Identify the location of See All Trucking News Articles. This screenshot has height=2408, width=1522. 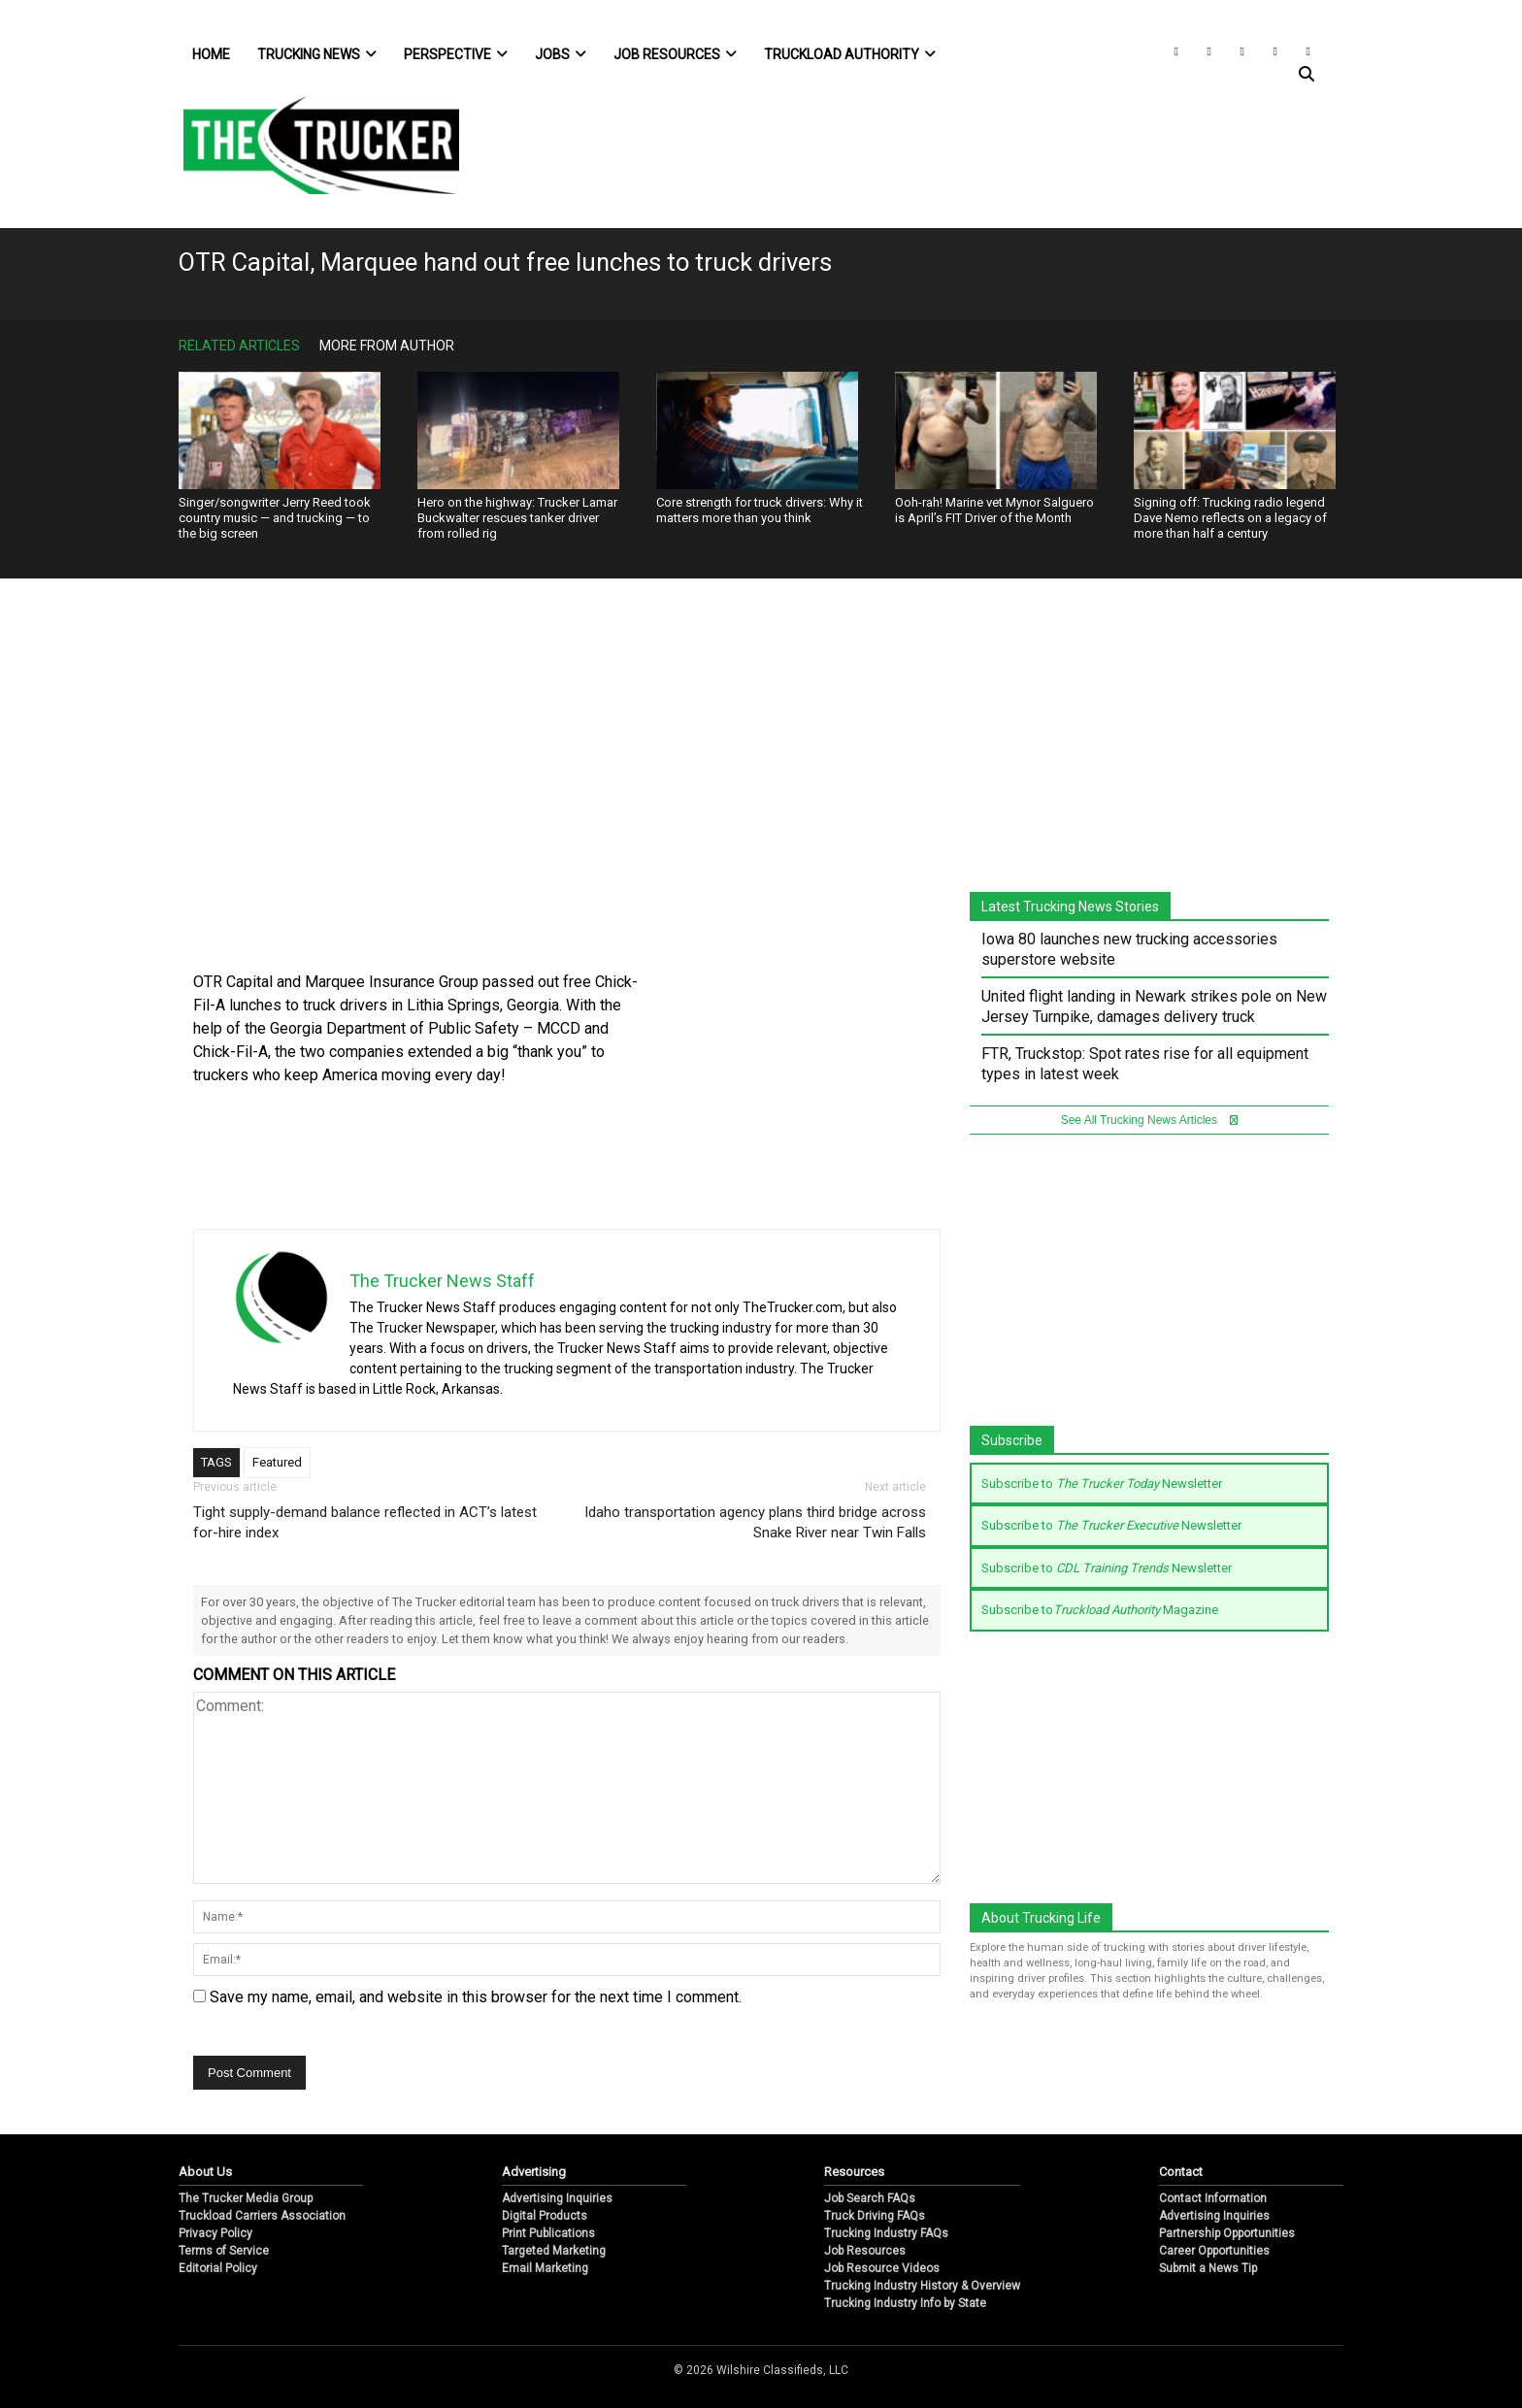
(1150, 1120).